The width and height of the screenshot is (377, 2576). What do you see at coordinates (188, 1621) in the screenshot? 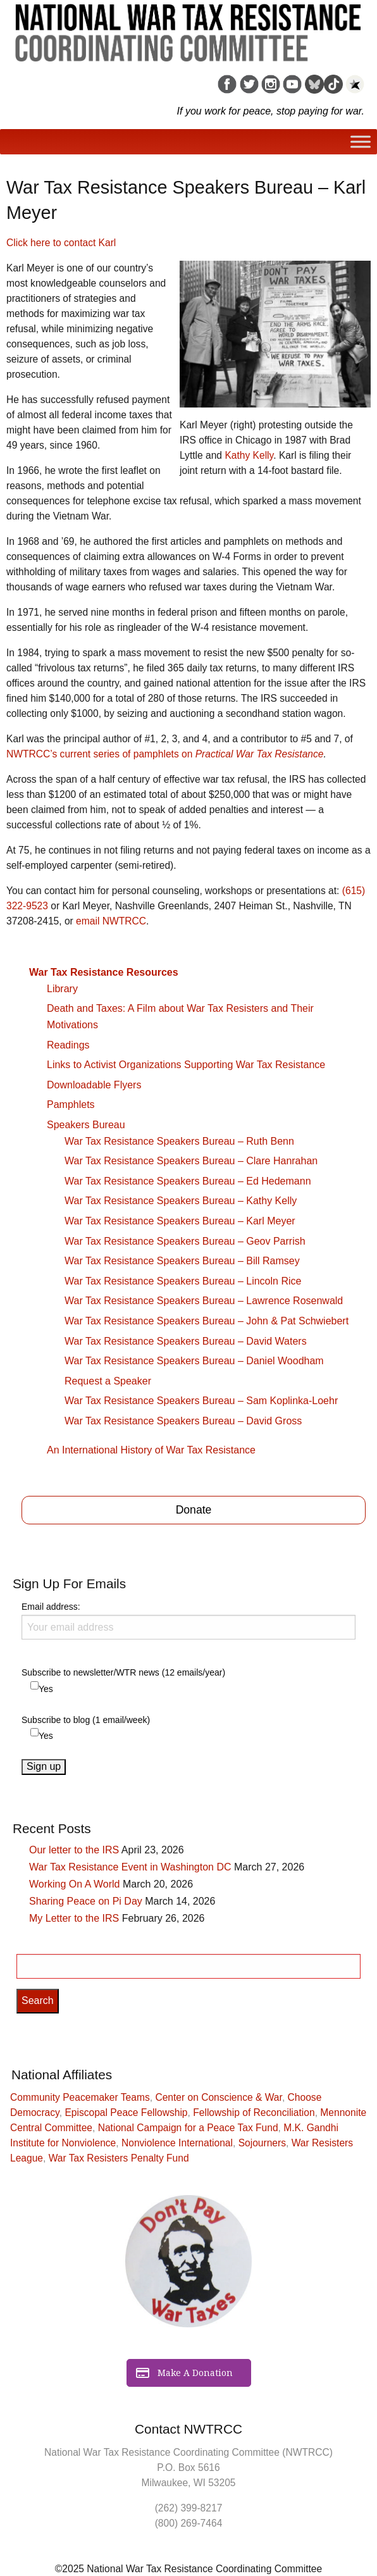
I see `Email address:` at bounding box center [188, 1621].